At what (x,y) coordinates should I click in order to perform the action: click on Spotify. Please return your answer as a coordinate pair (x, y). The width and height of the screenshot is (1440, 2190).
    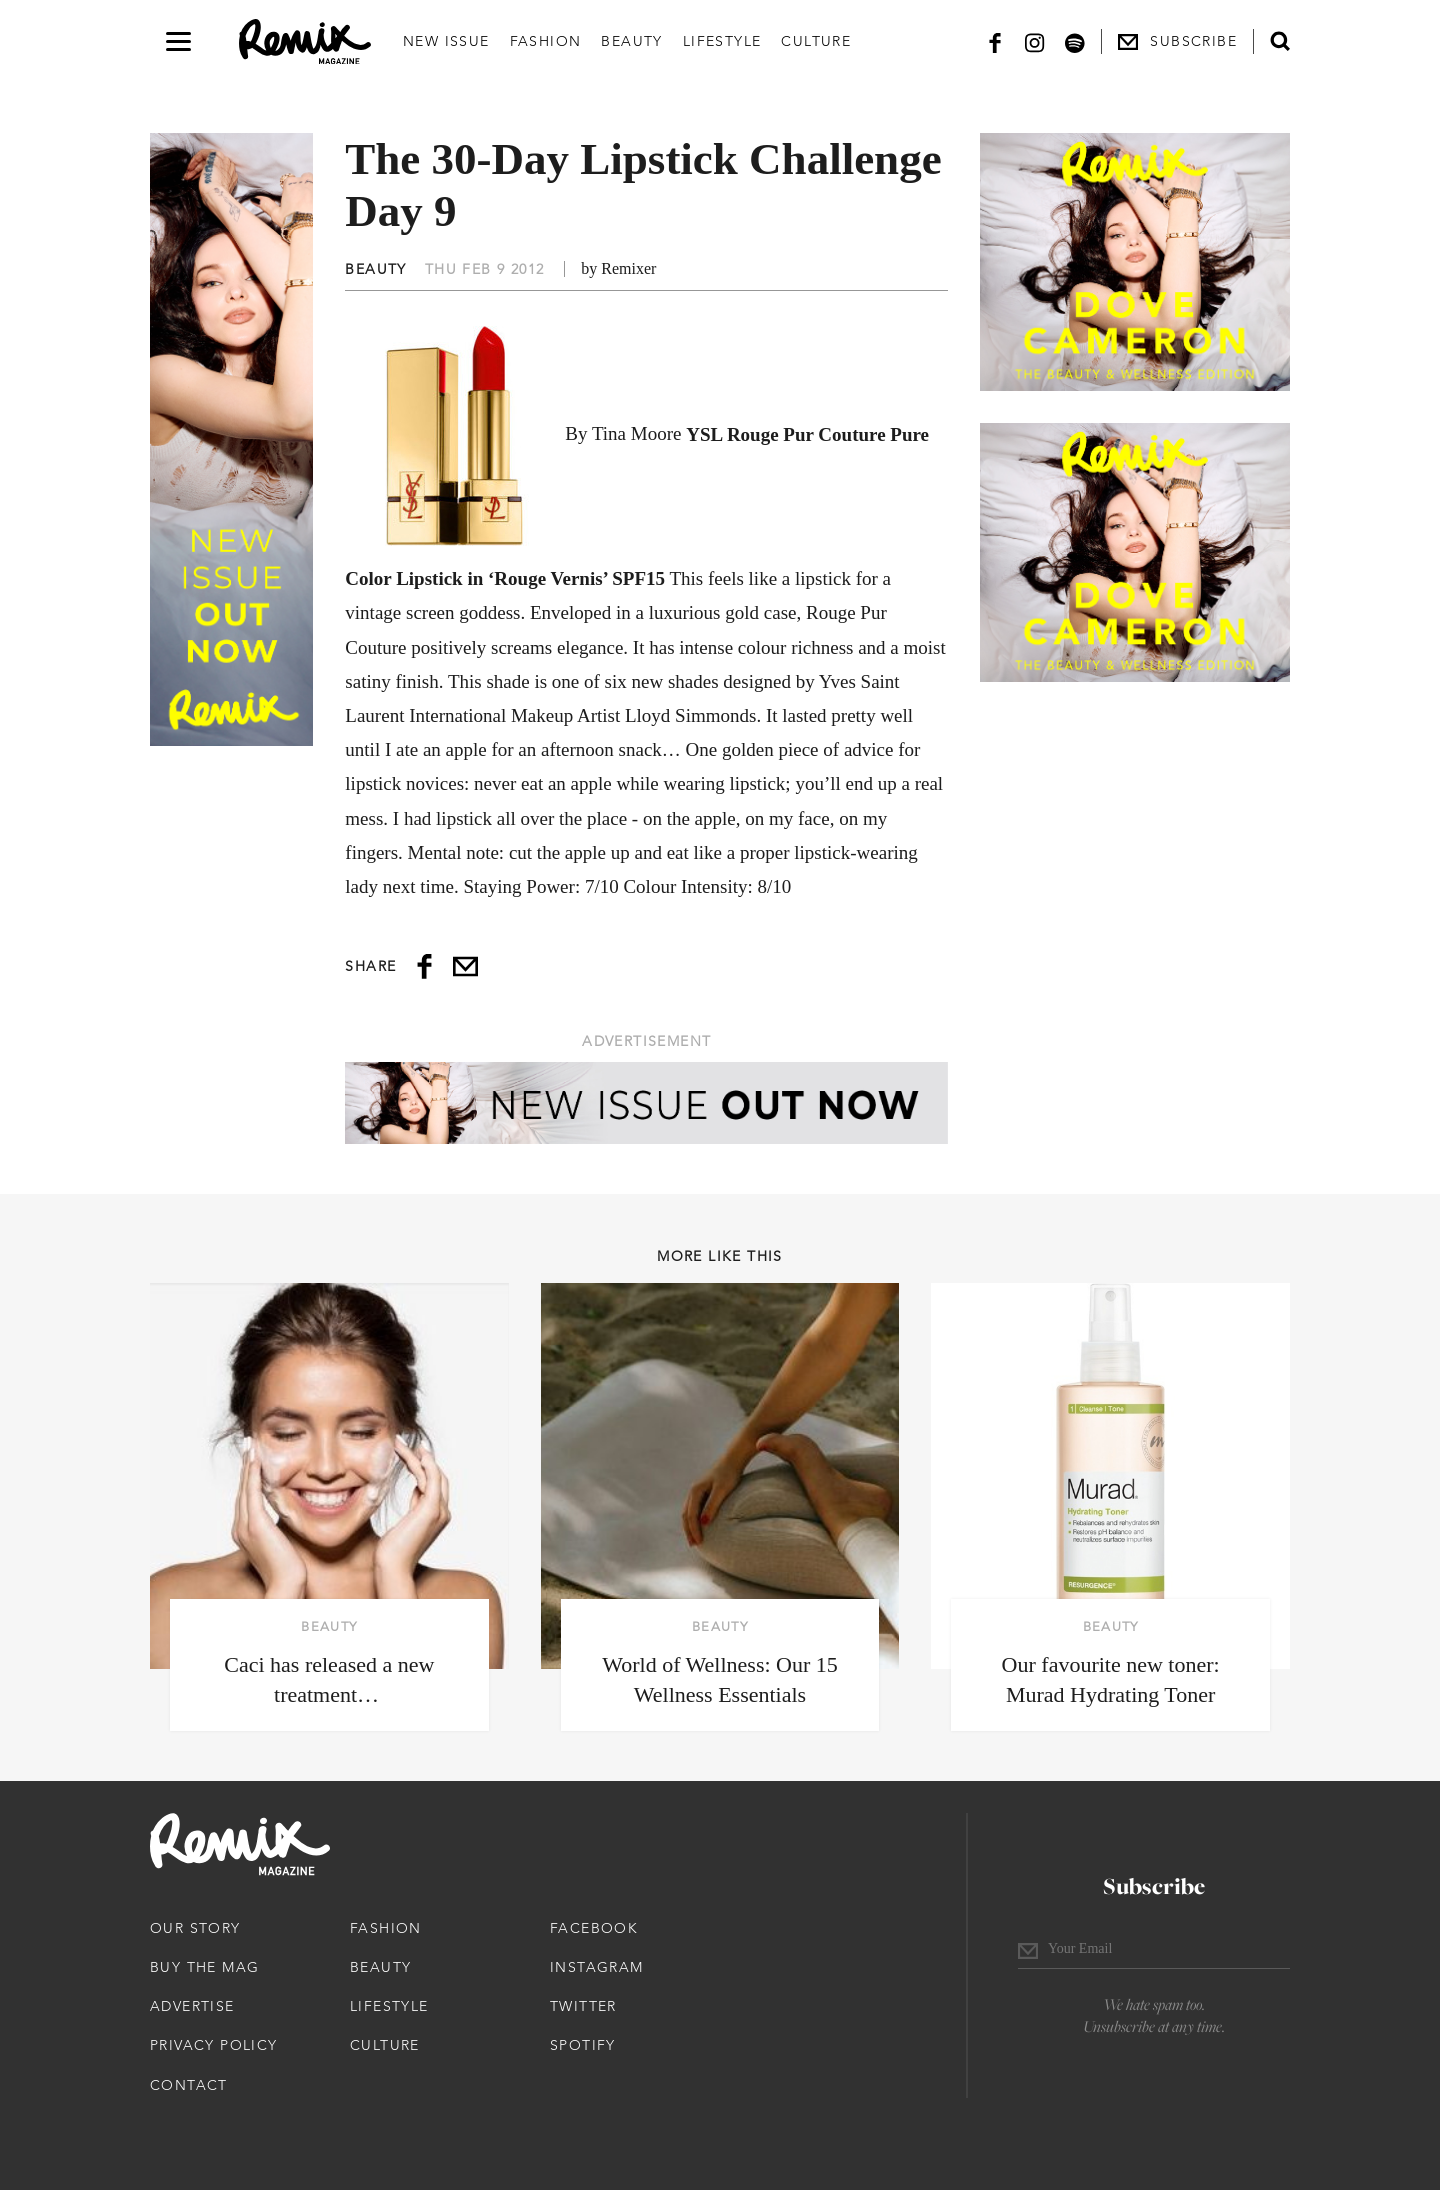
    Looking at the image, I should click on (583, 2045).